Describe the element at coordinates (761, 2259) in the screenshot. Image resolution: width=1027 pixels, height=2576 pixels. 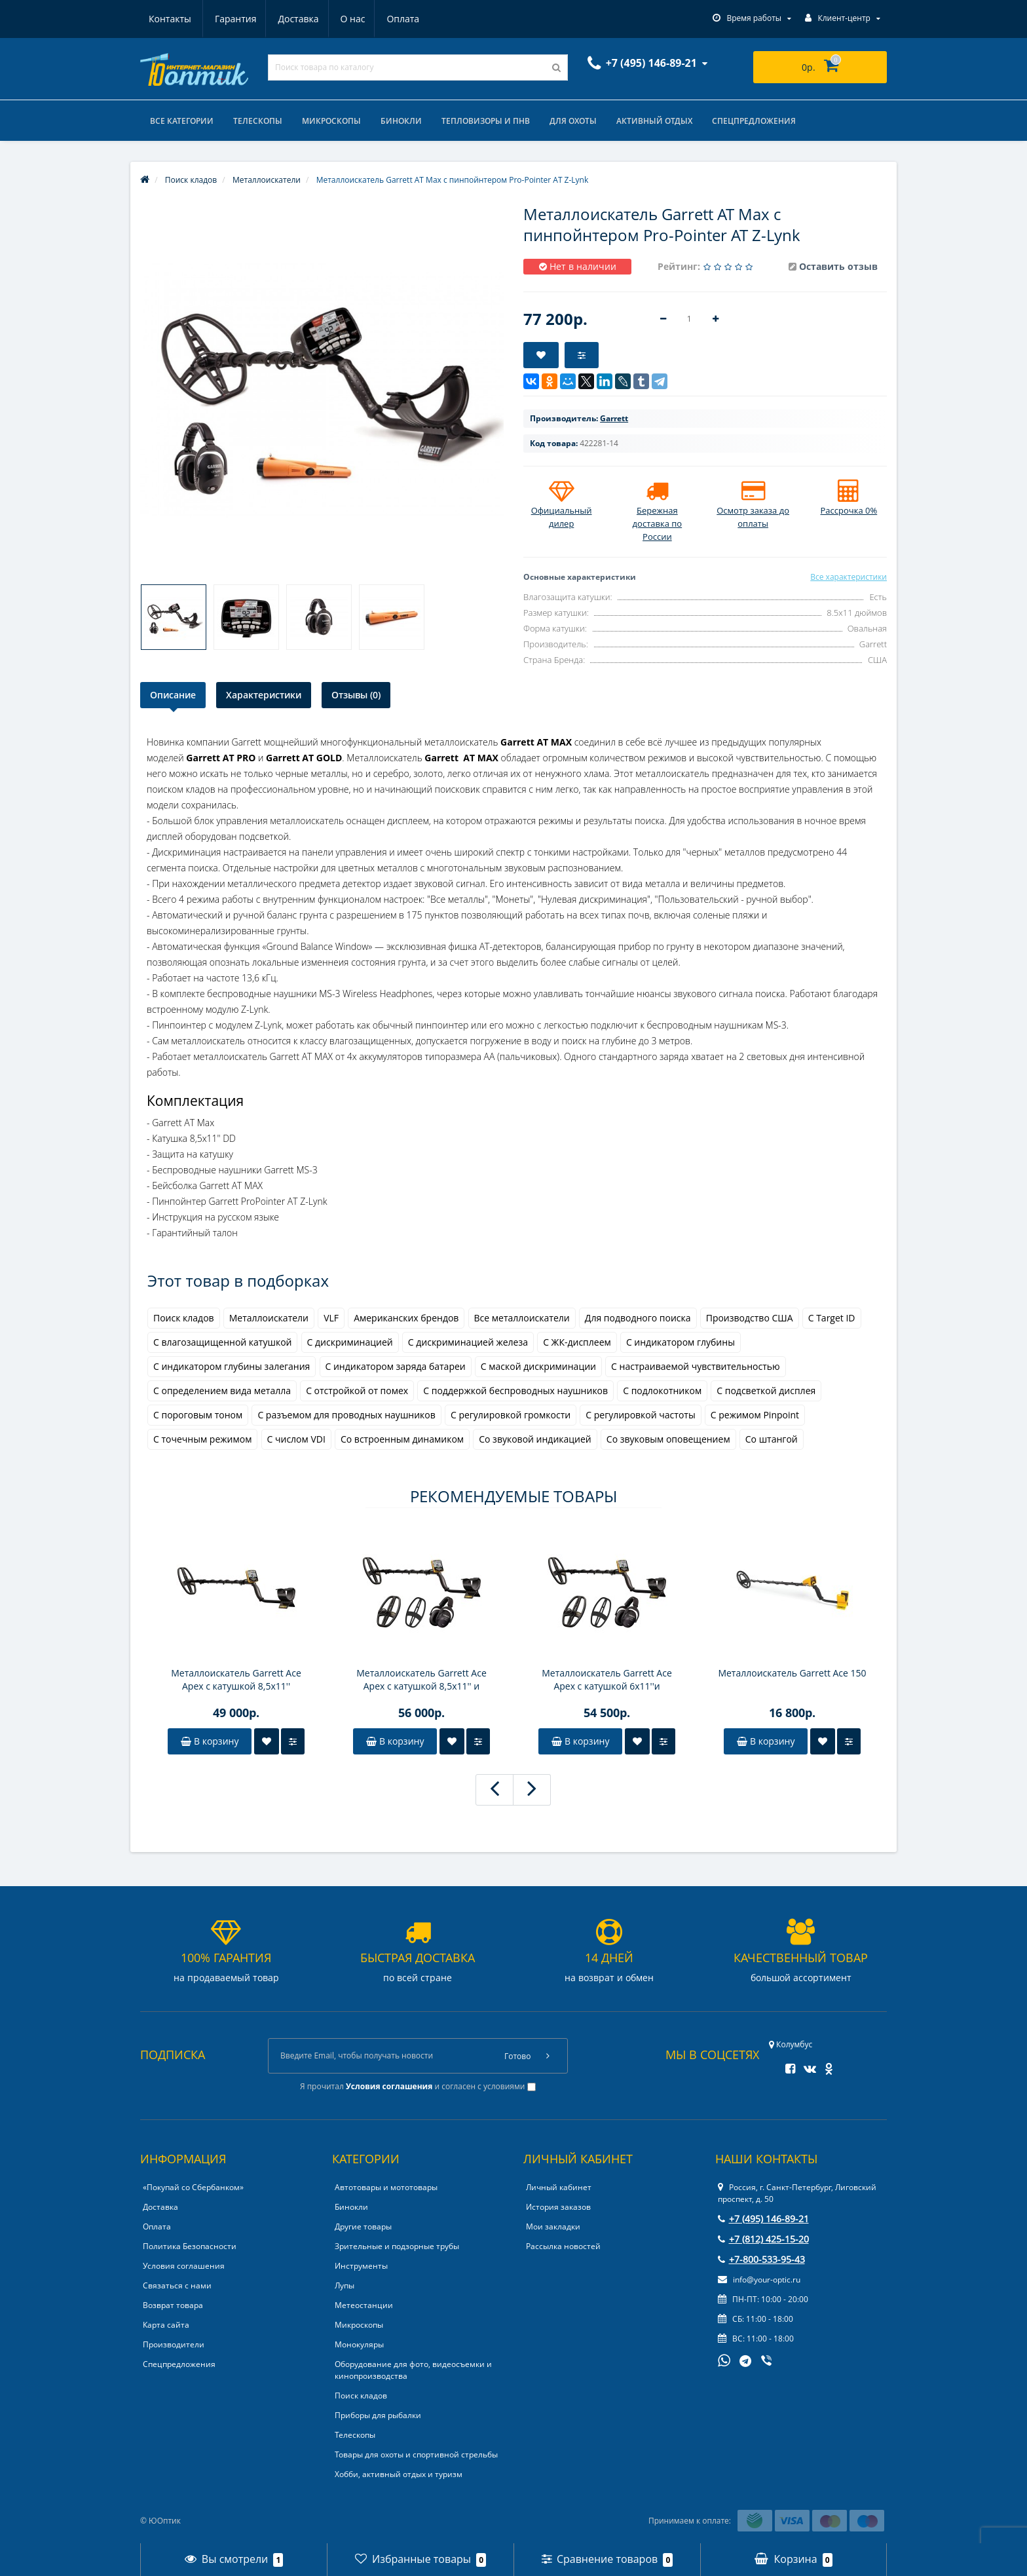
I see `+7-800-533-95-43` at that location.